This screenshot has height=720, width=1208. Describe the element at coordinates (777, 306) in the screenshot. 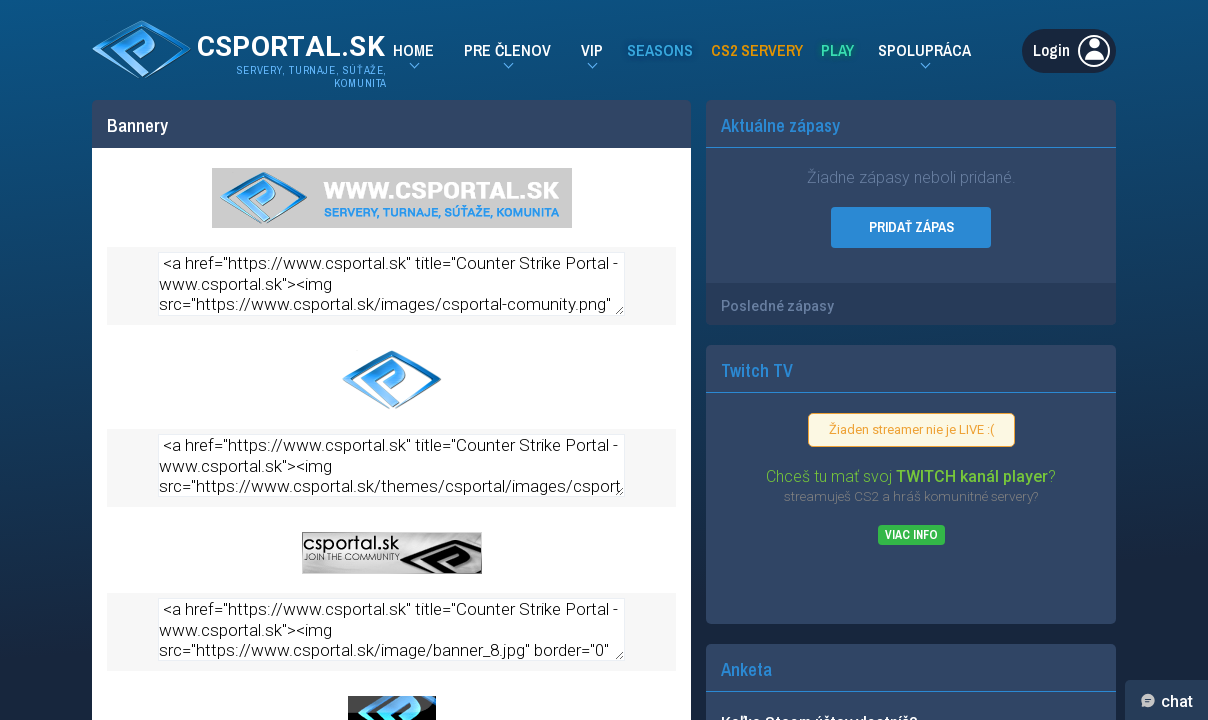

I see `Posledné zápasy` at that location.